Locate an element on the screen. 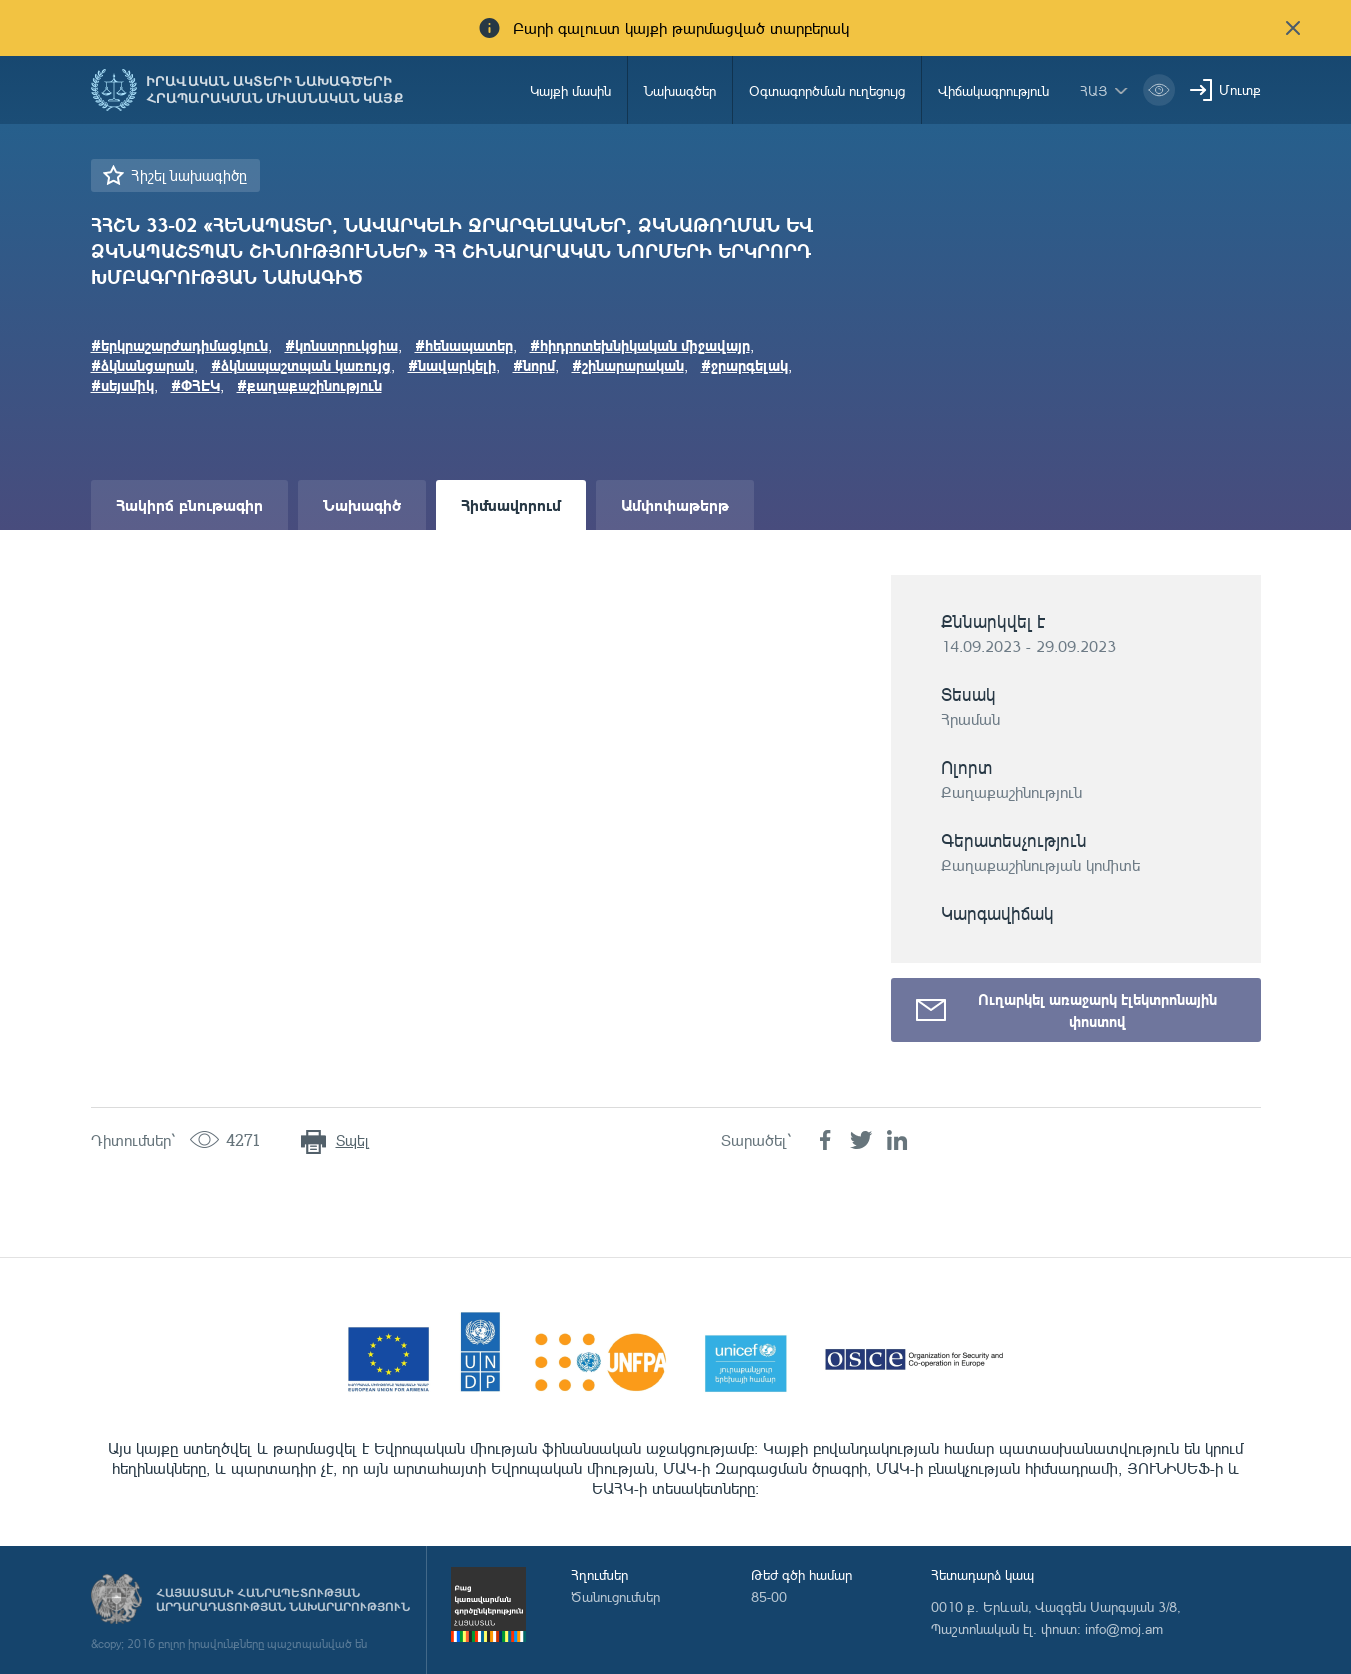 The image size is (1351, 1674). Ամփոփաթերթ is located at coordinates (675, 504).